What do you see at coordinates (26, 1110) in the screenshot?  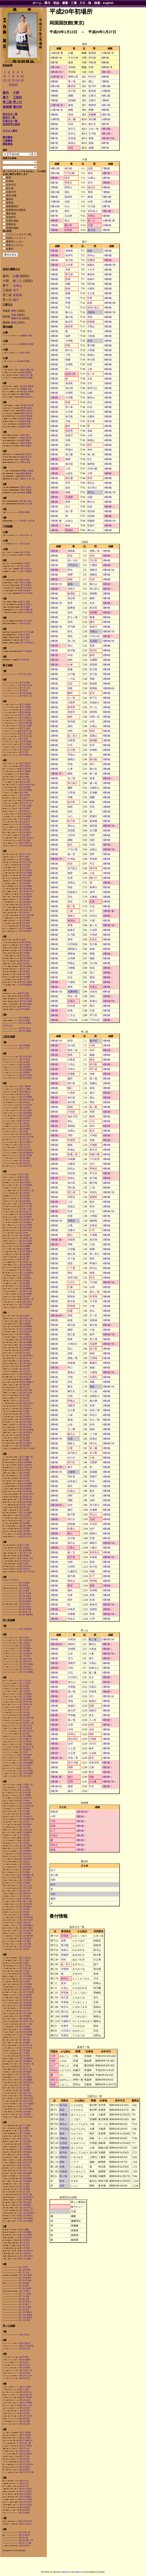 I see `東三33 玉龍馬` at bounding box center [26, 1110].